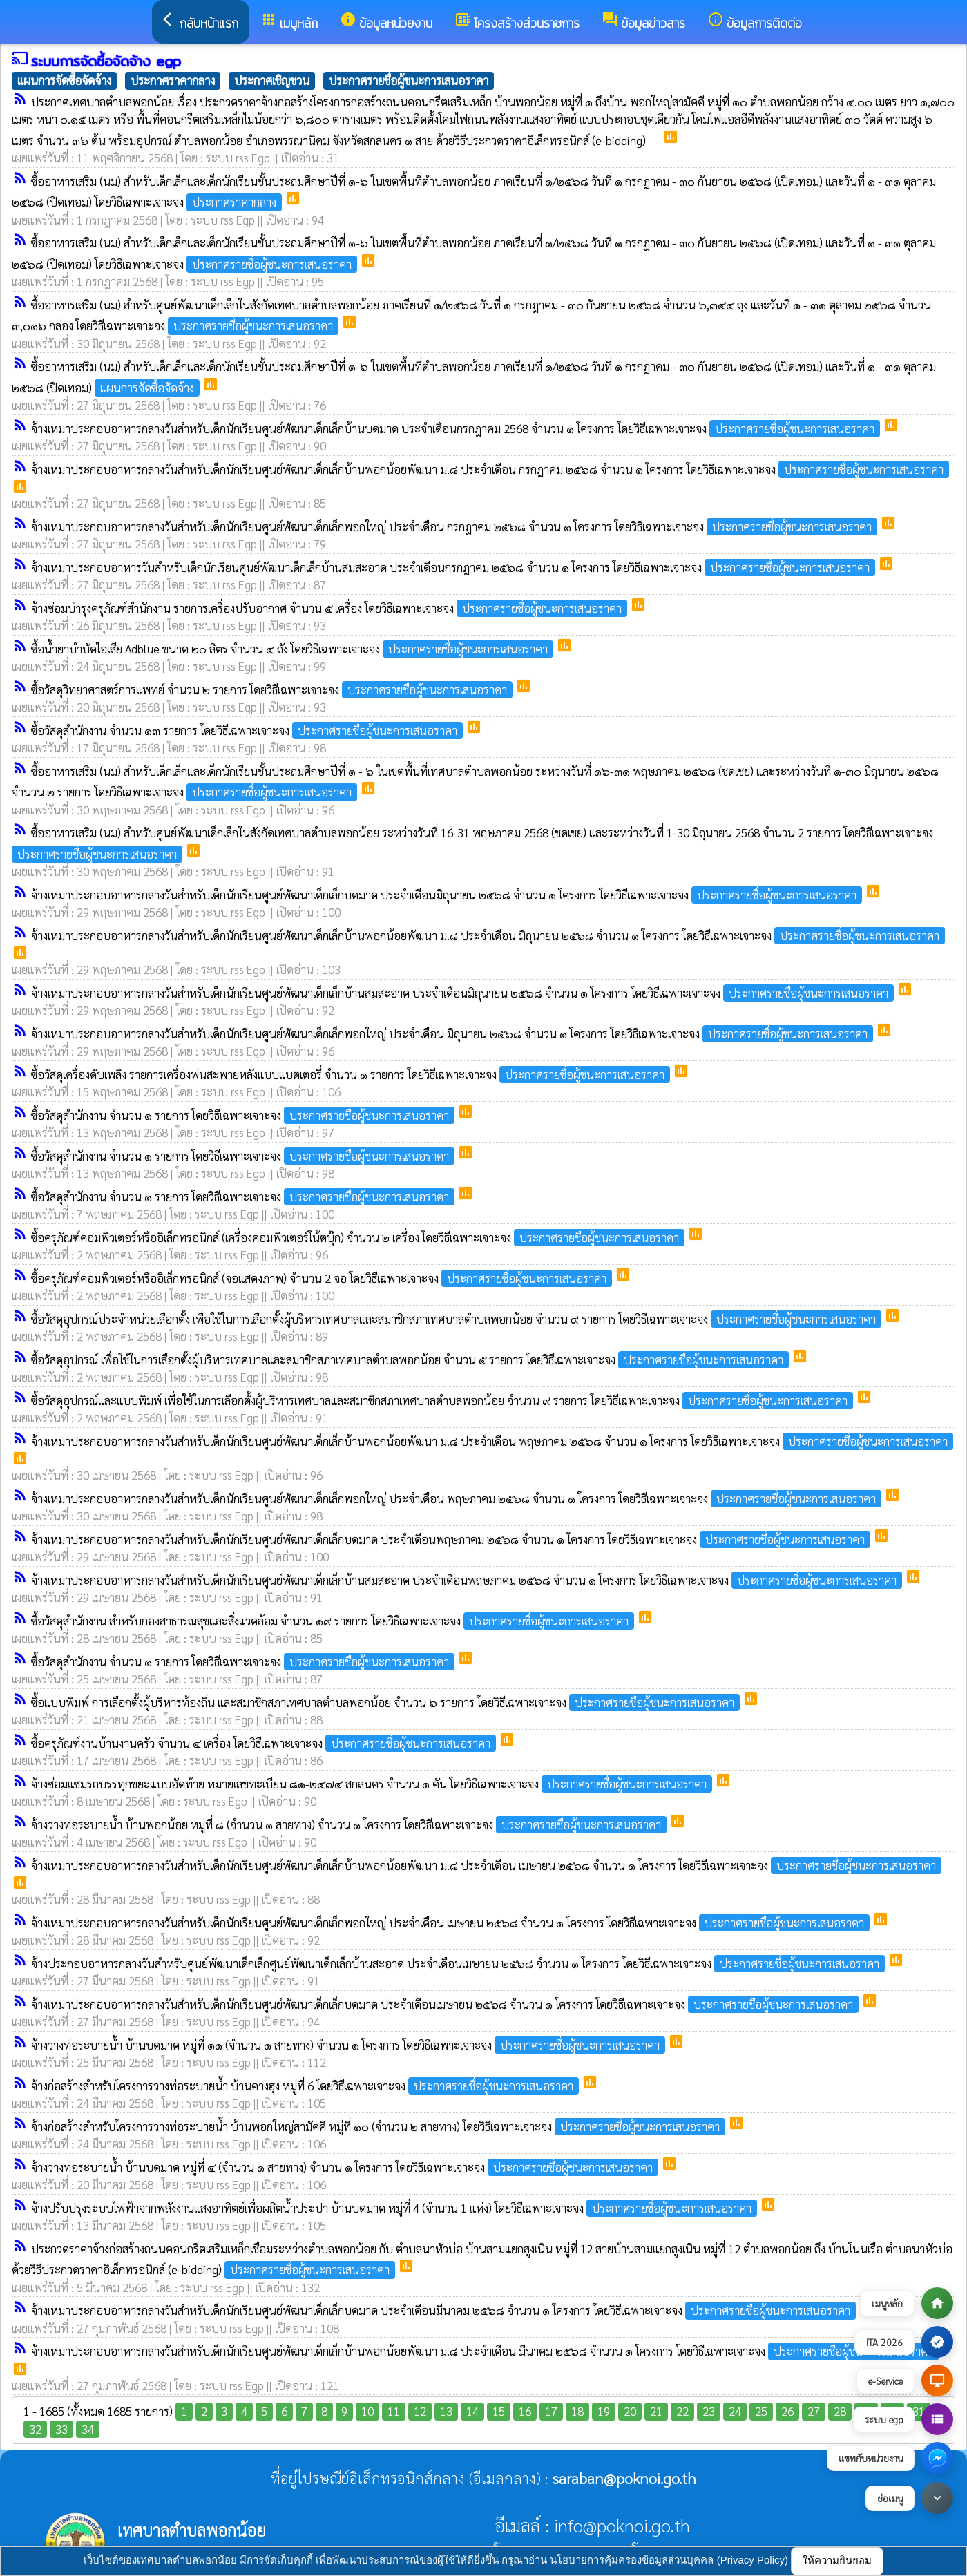  Describe the element at coordinates (735, 2410) in the screenshot. I see `24` at that location.